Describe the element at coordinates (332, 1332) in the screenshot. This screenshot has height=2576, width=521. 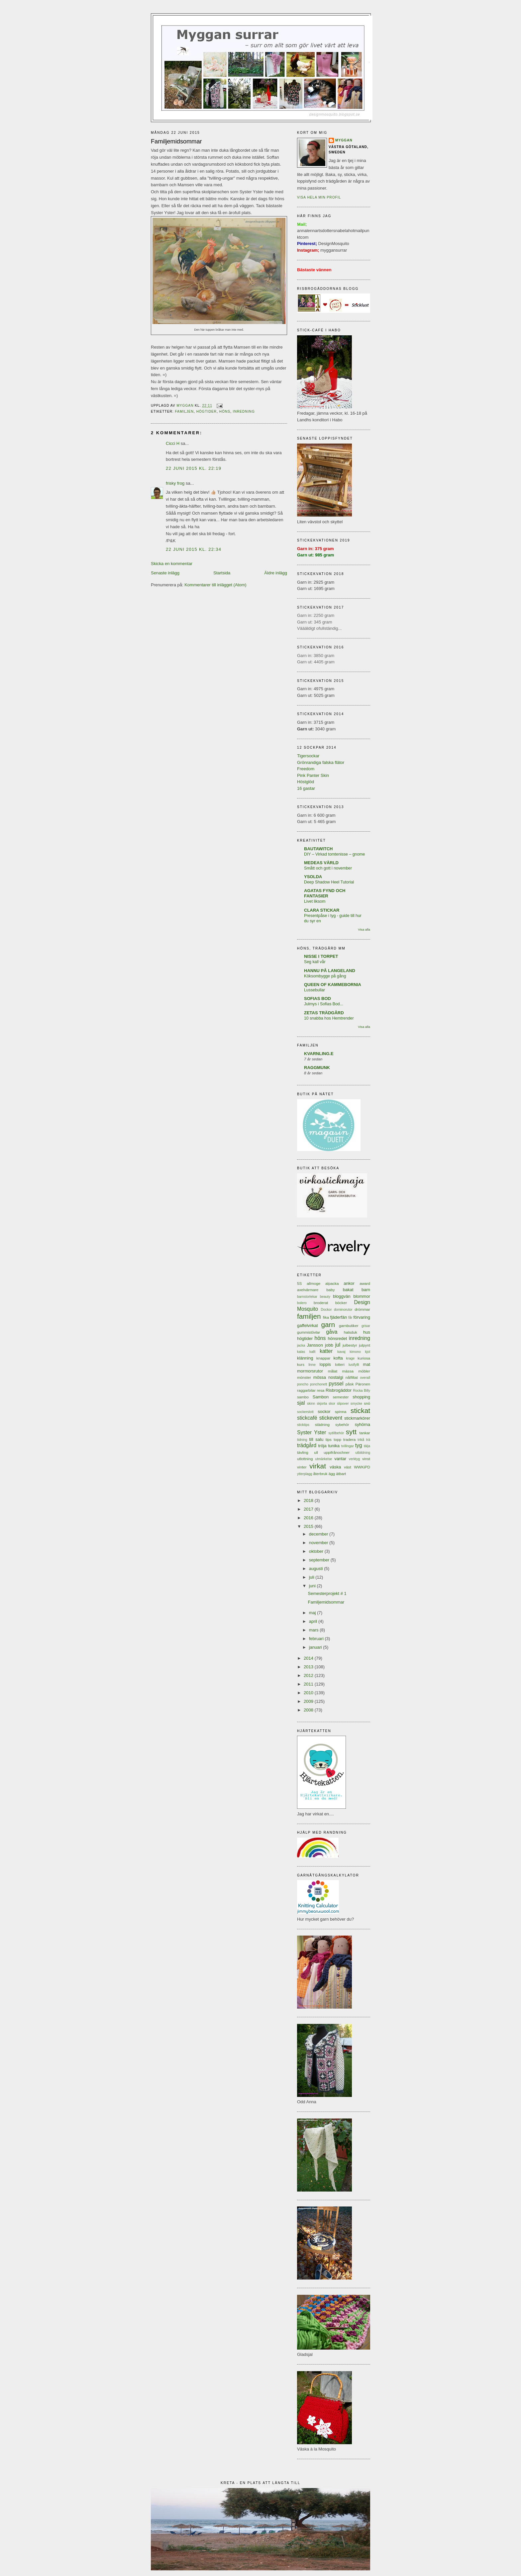
I see `gåva` at that location.